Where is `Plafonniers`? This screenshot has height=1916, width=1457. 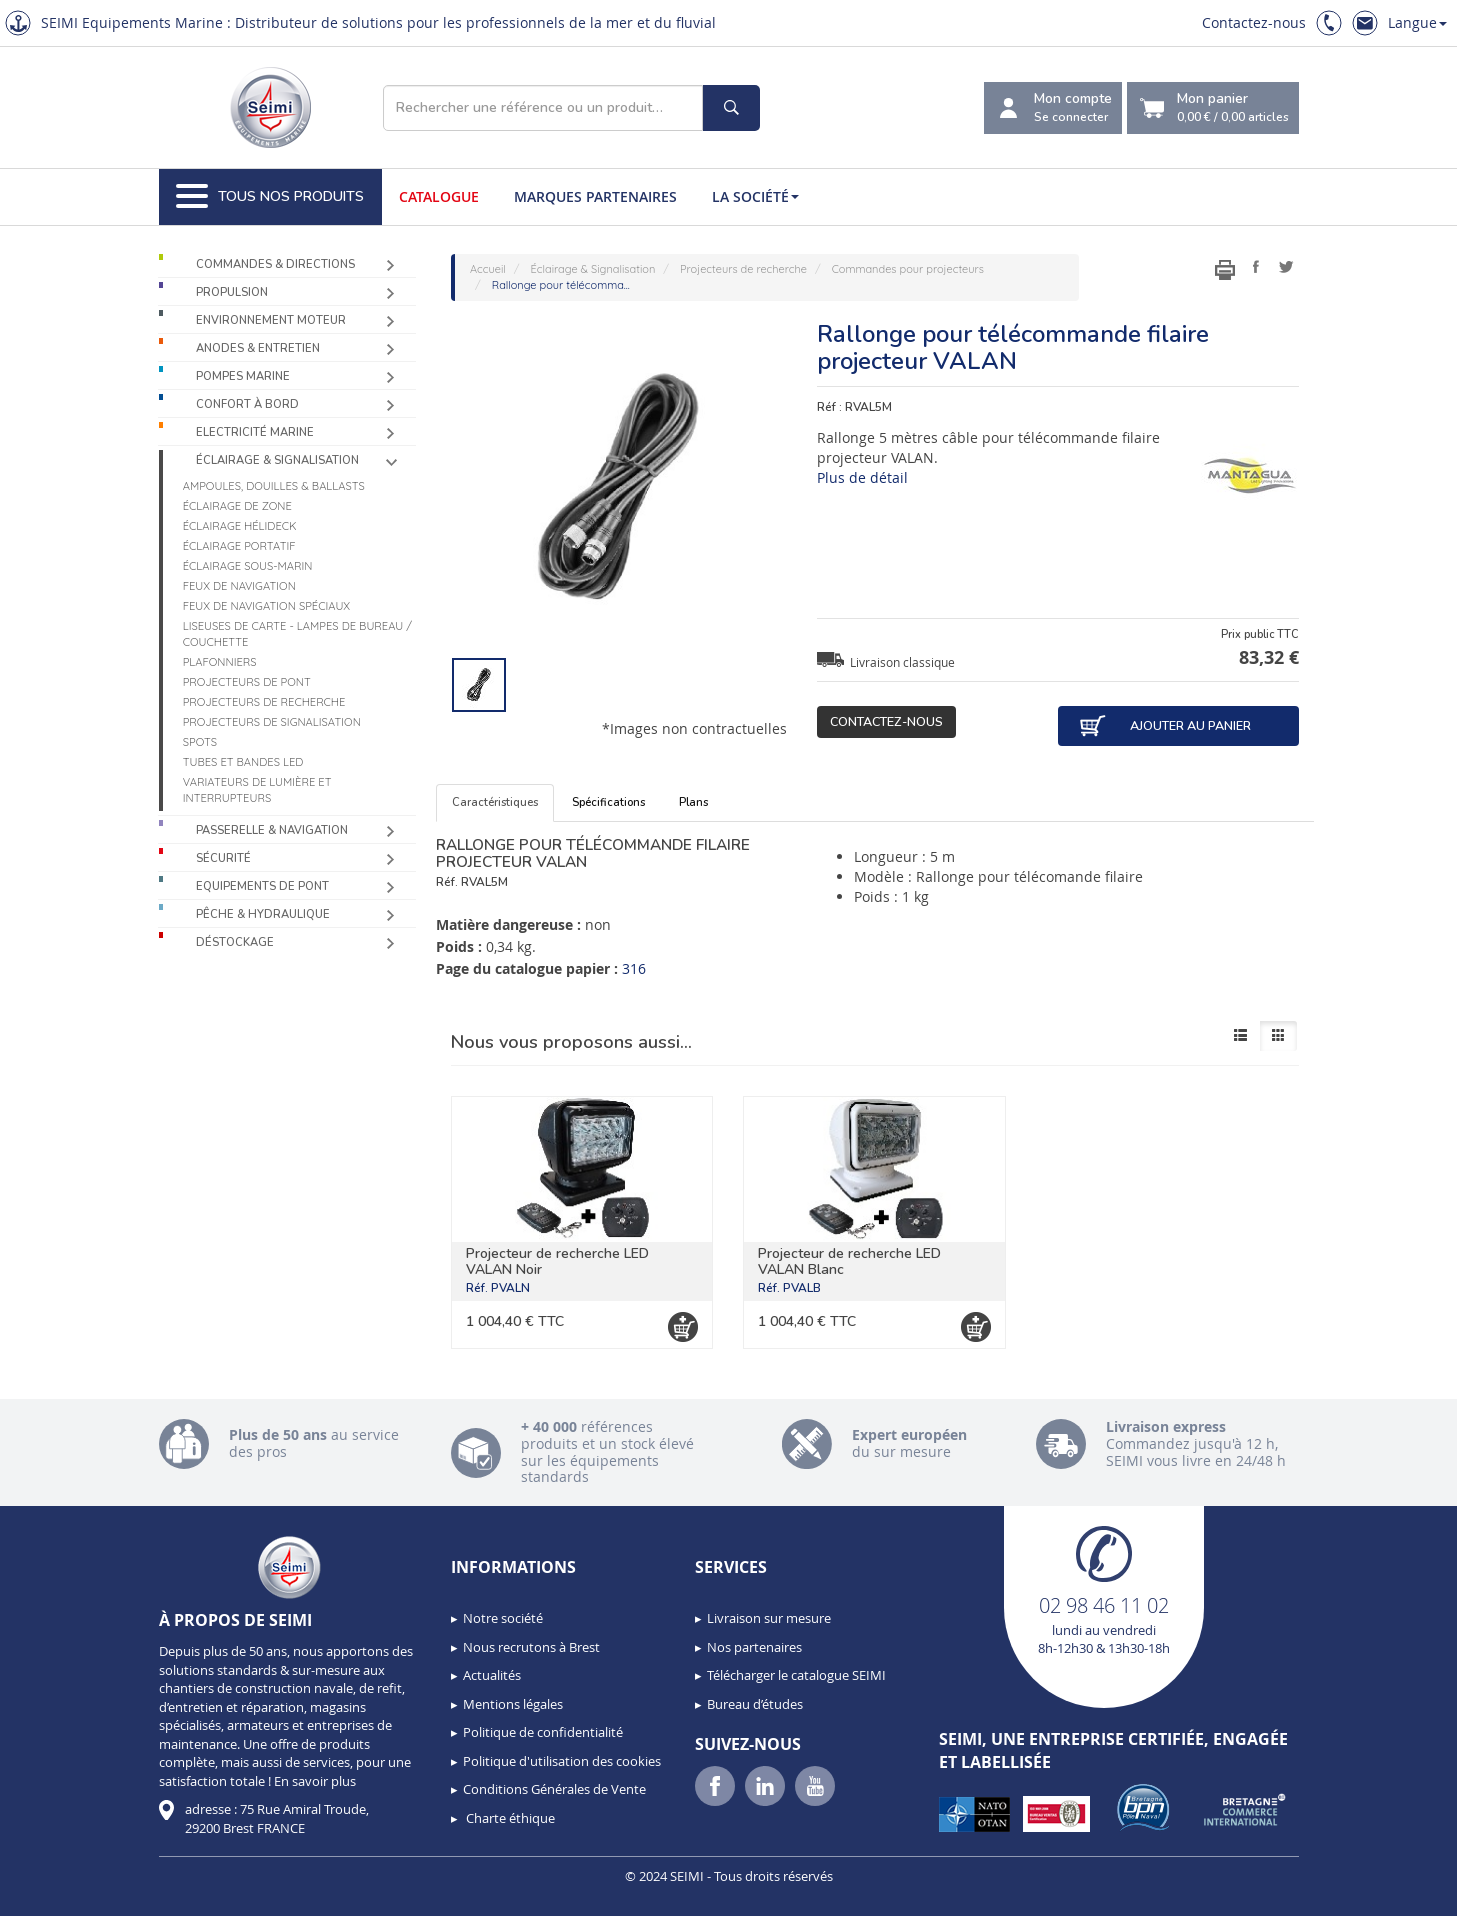
Plafonniers is located at coordinates (220, 662).